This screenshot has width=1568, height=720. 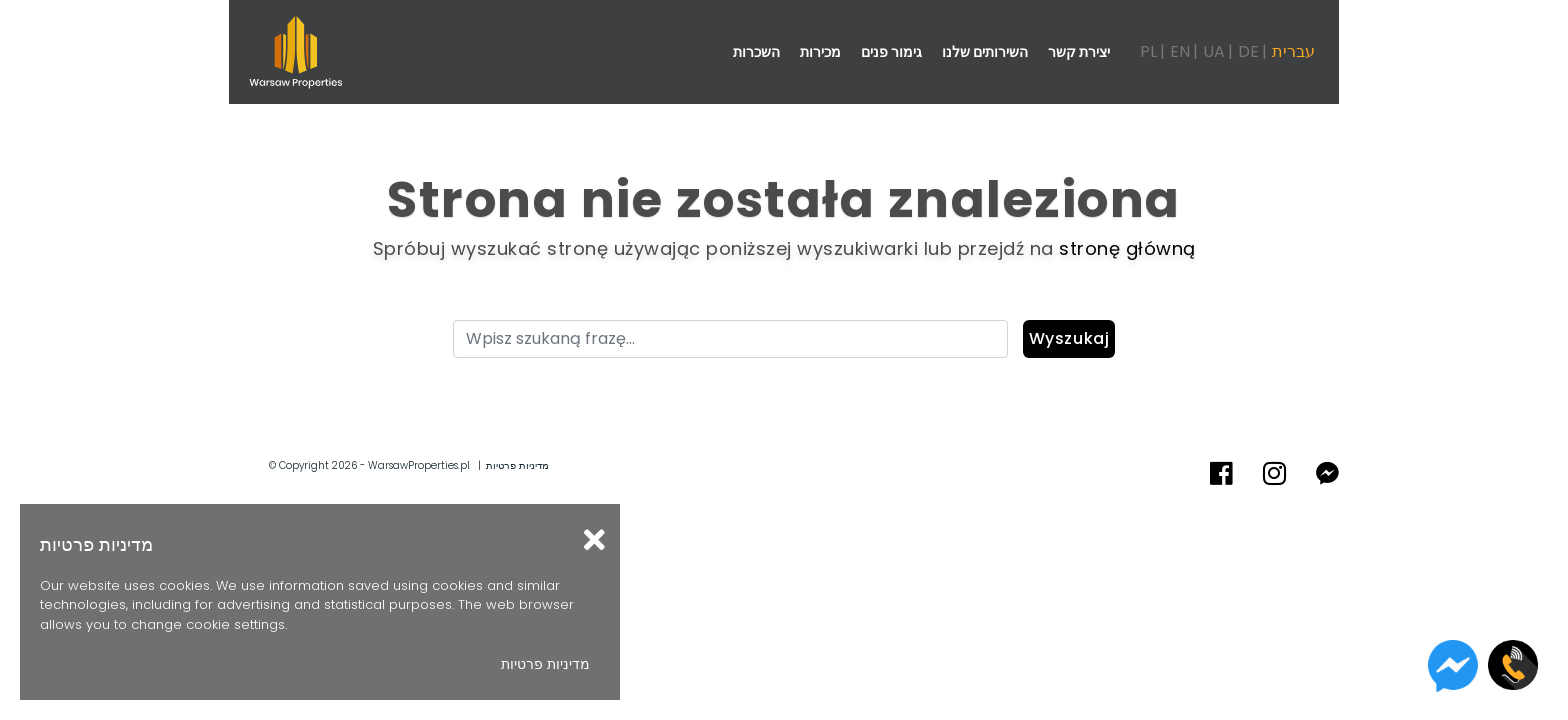 I want to click on גימור פנים, so click(x=891, y=52).